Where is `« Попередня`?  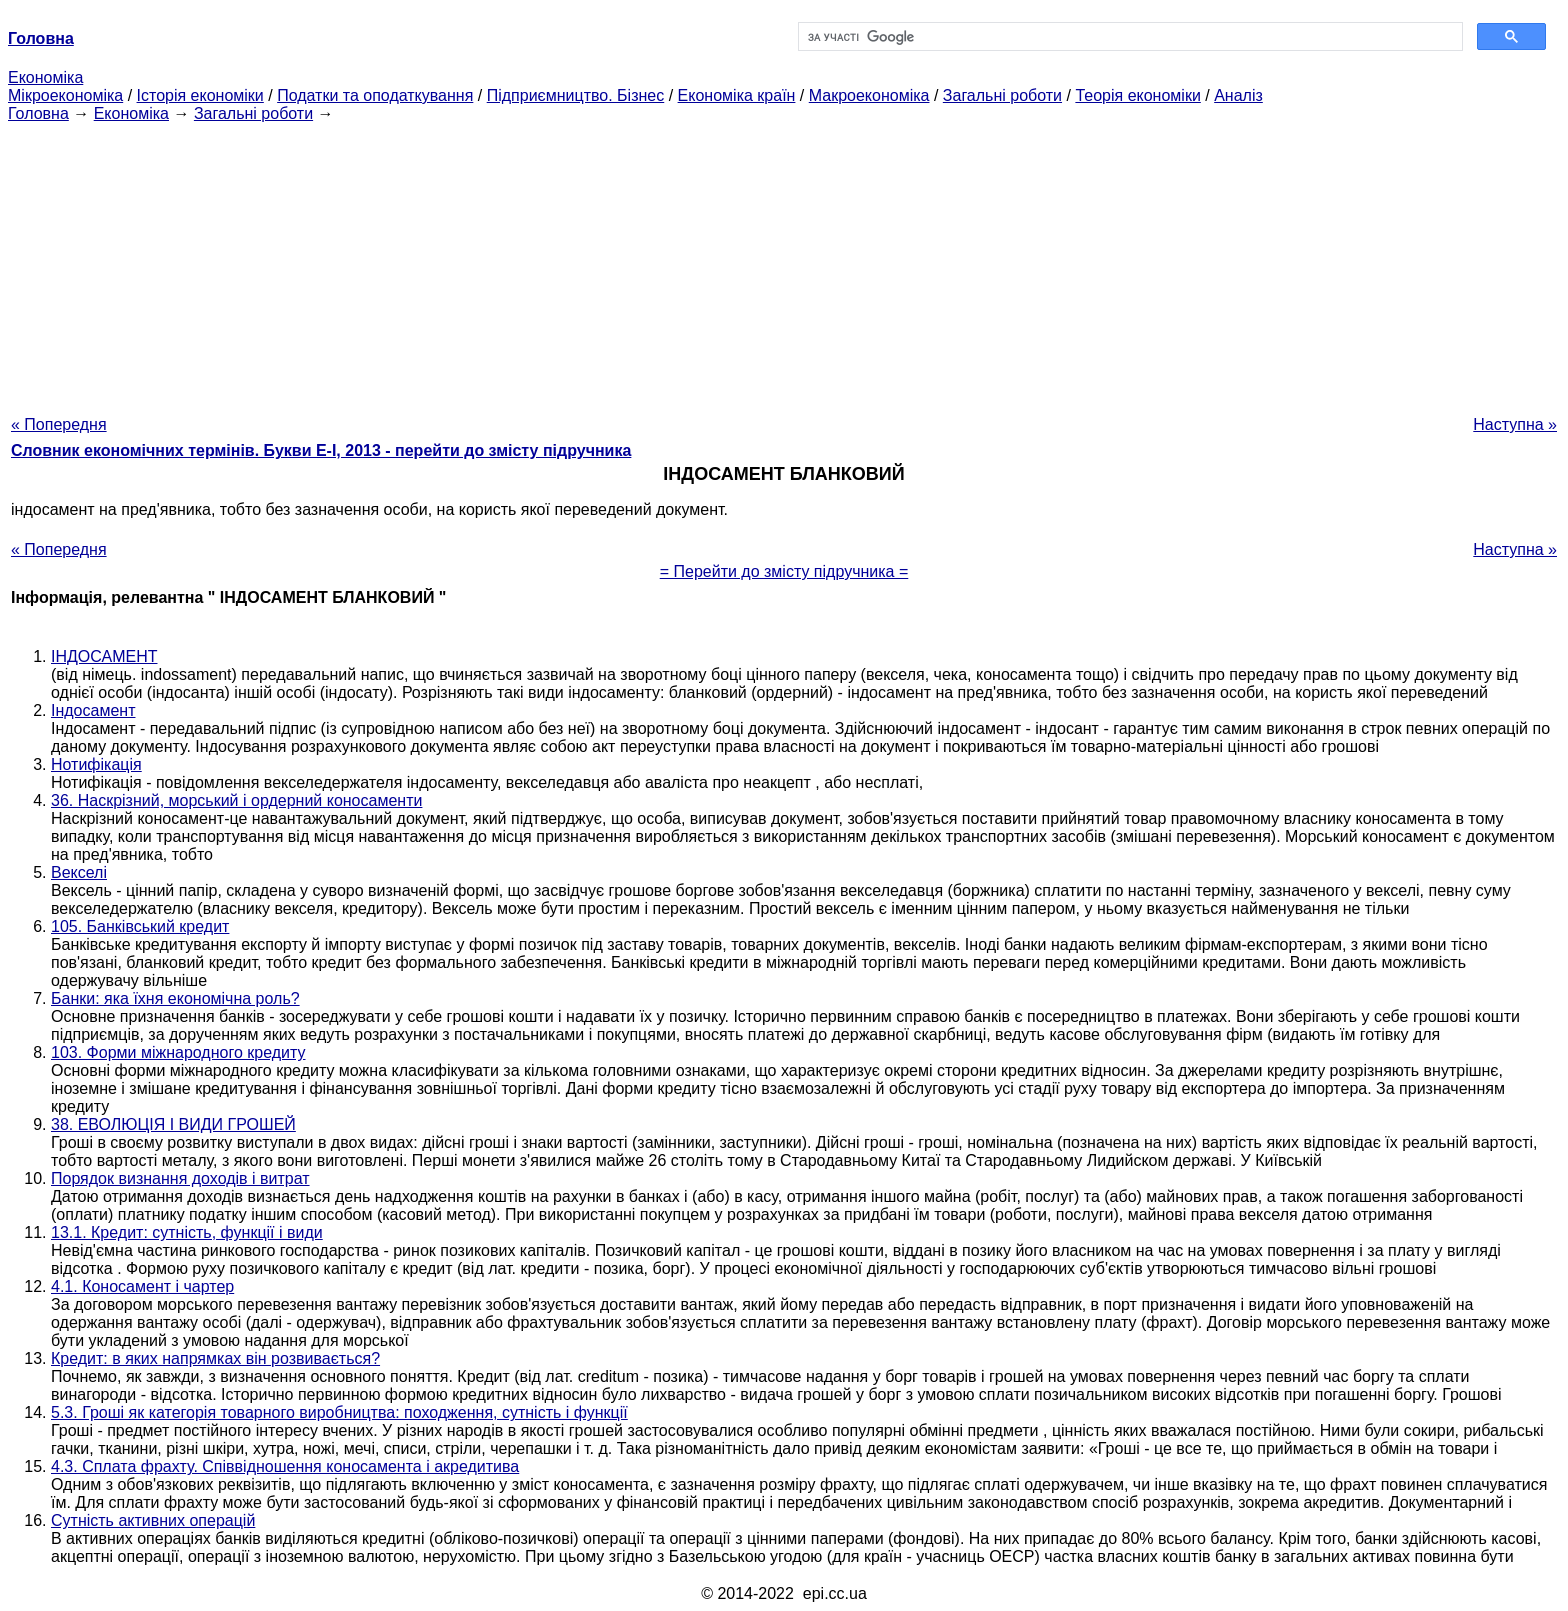 « Попередня is located at coordinates (59, 424).